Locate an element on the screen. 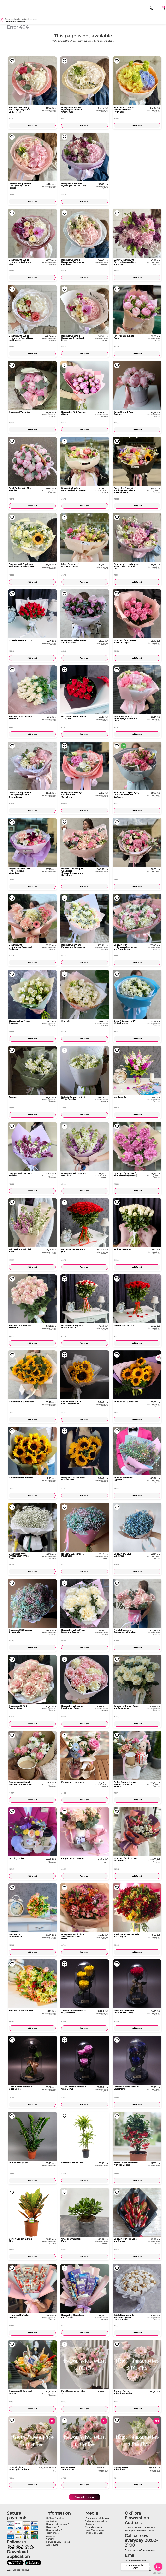 Image resolution: width=166 pixels, height=2576 pixels. Reviews is located at coordinates (89, 2524).